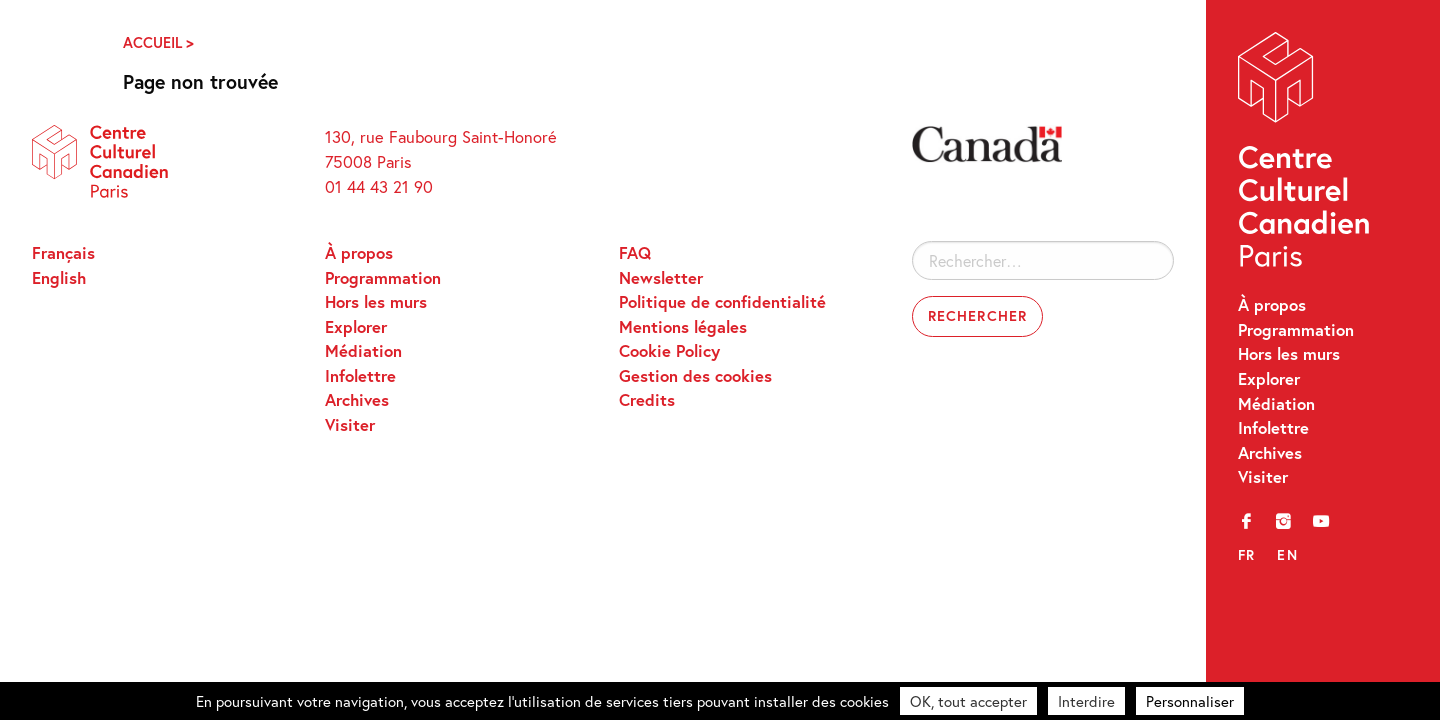 The width and height of the screenshot is (1440, 720). Describe the element at coordinates (1276, 404) in the screenshot. I see `Médiation` at that location.